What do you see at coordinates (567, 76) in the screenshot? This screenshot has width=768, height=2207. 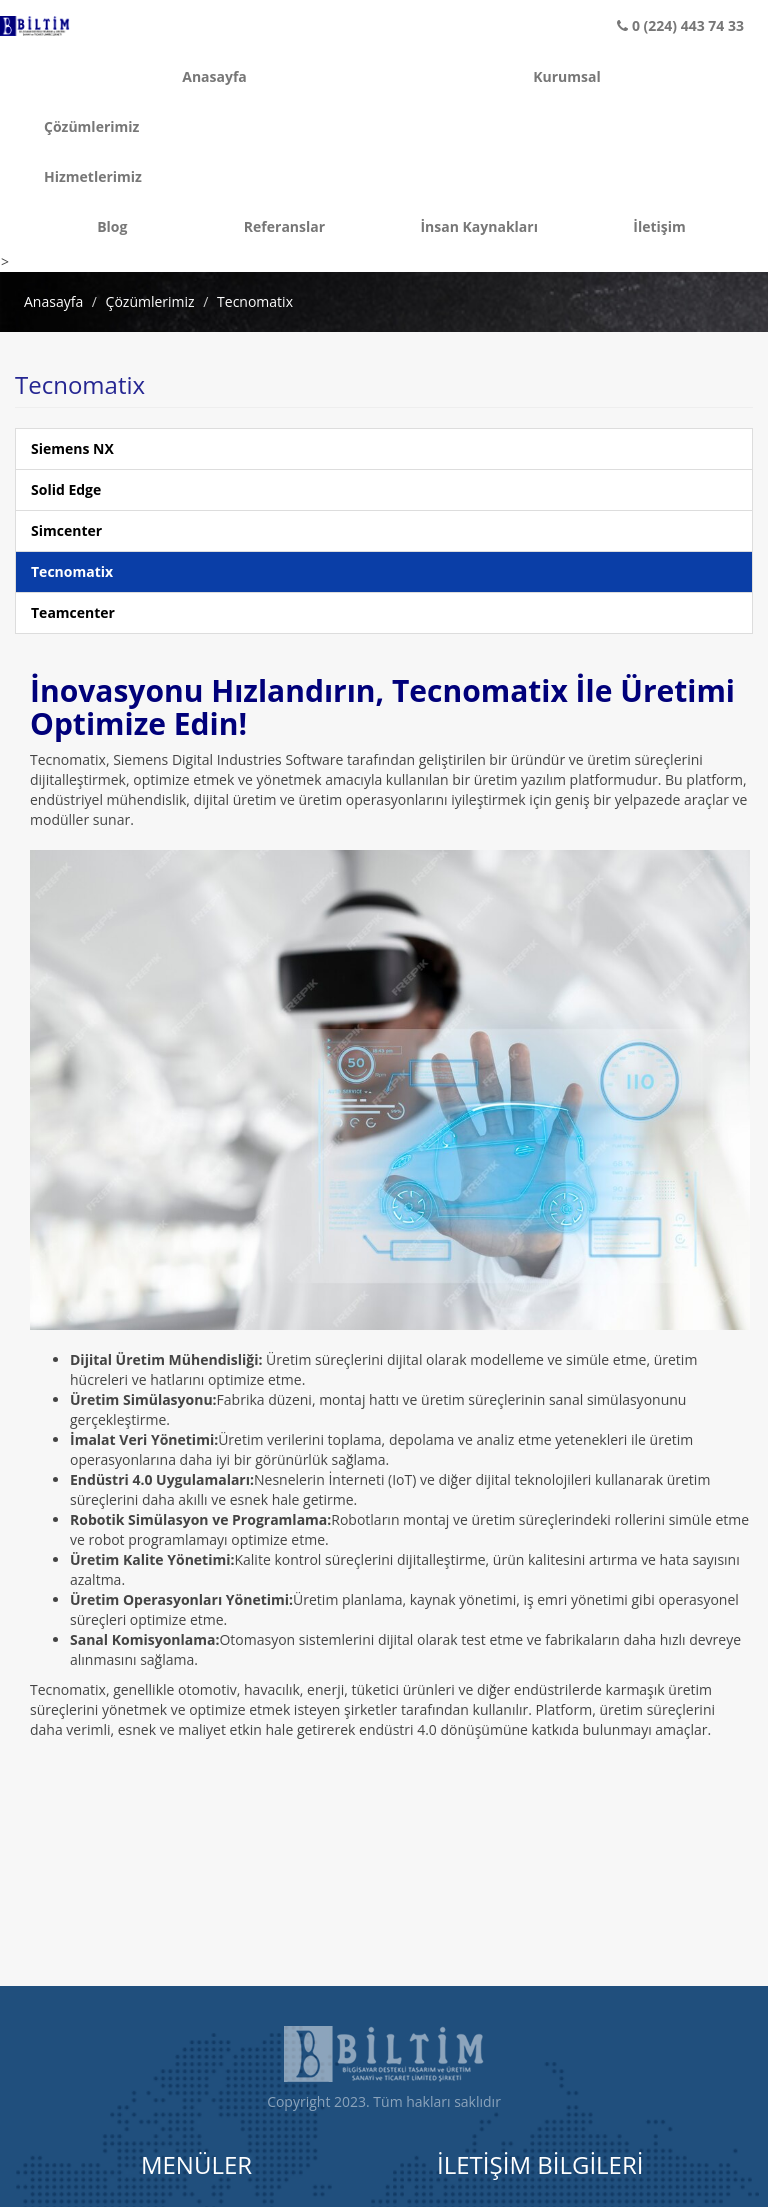 I see `Kurumsal` at bounding box center [567, 76].